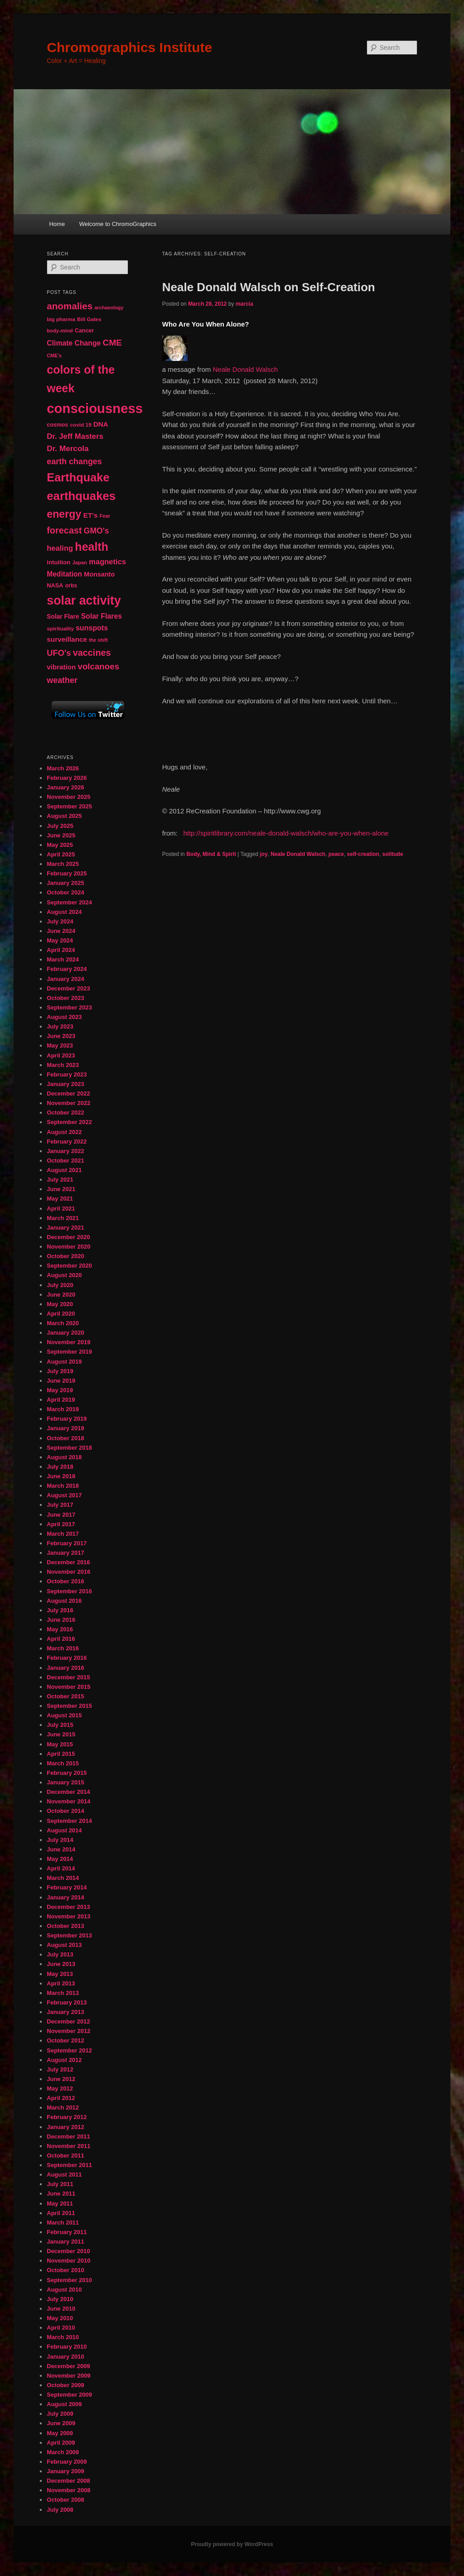  Describe the element at coordinates (61, 1638) in the screenshot. I see `April 2016` at that location.